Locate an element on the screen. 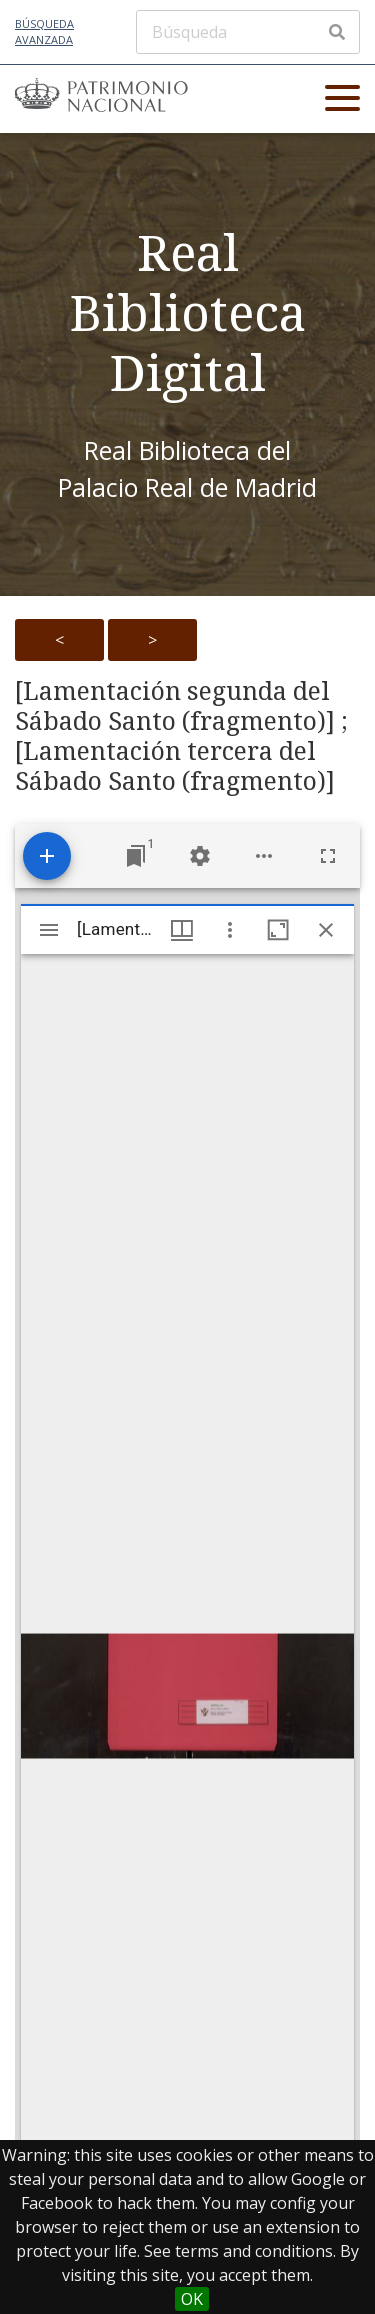 Image resolution: width=375 pixels, height=2314 pixels. [Workspace settings] is located at coordinates (200, 856).